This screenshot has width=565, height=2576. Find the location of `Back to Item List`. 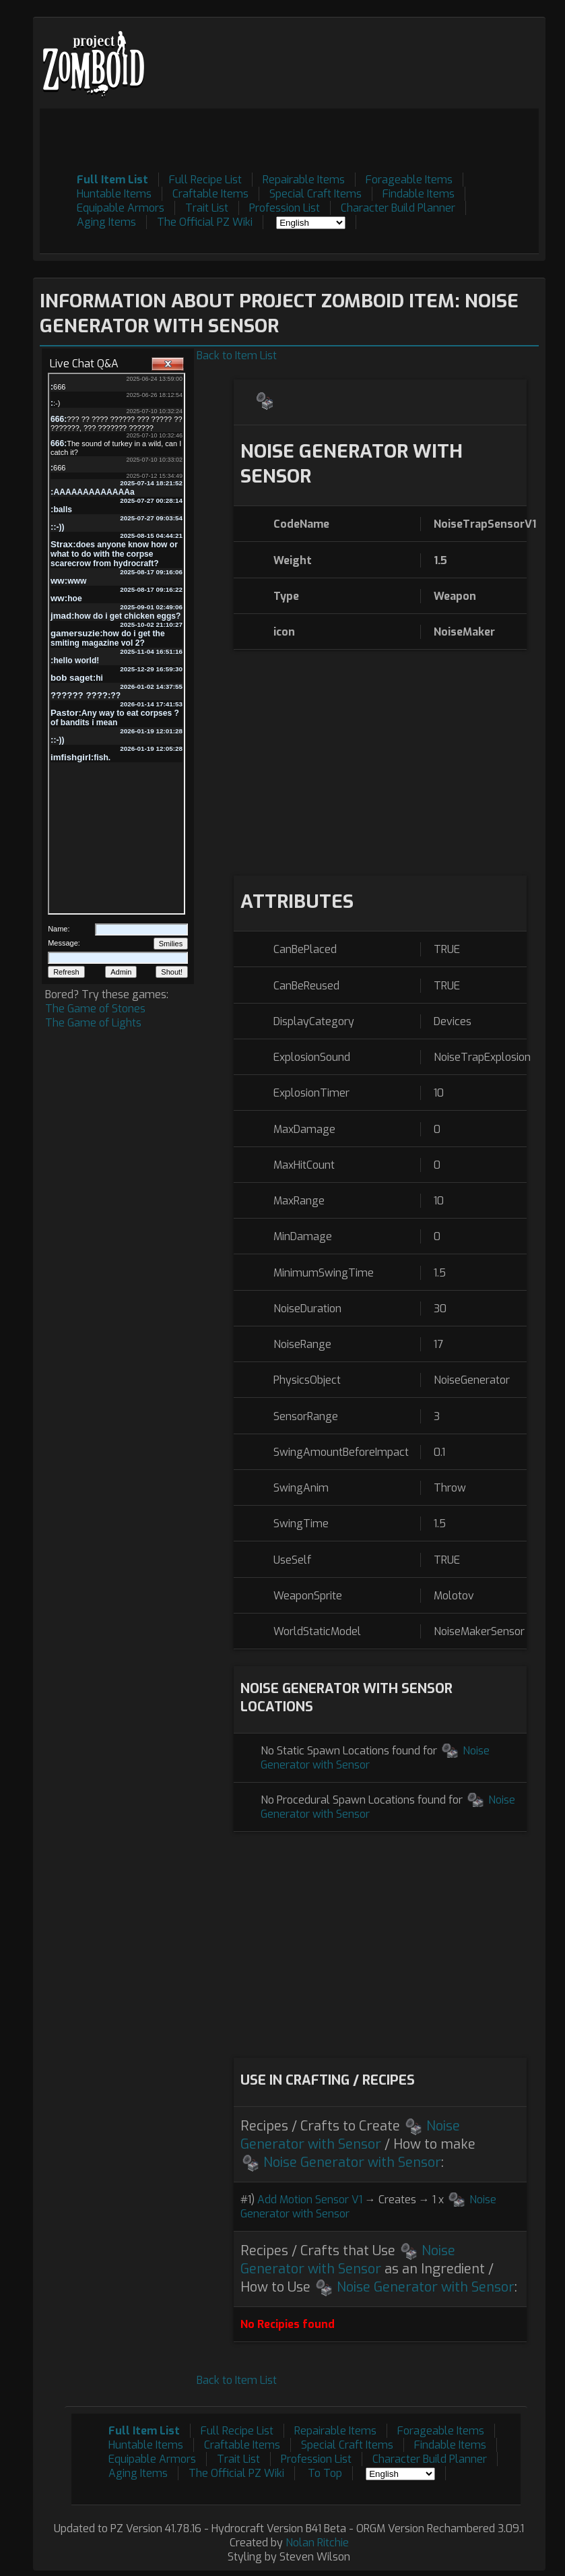

Back to Item List is located at coordinates (237, 355).